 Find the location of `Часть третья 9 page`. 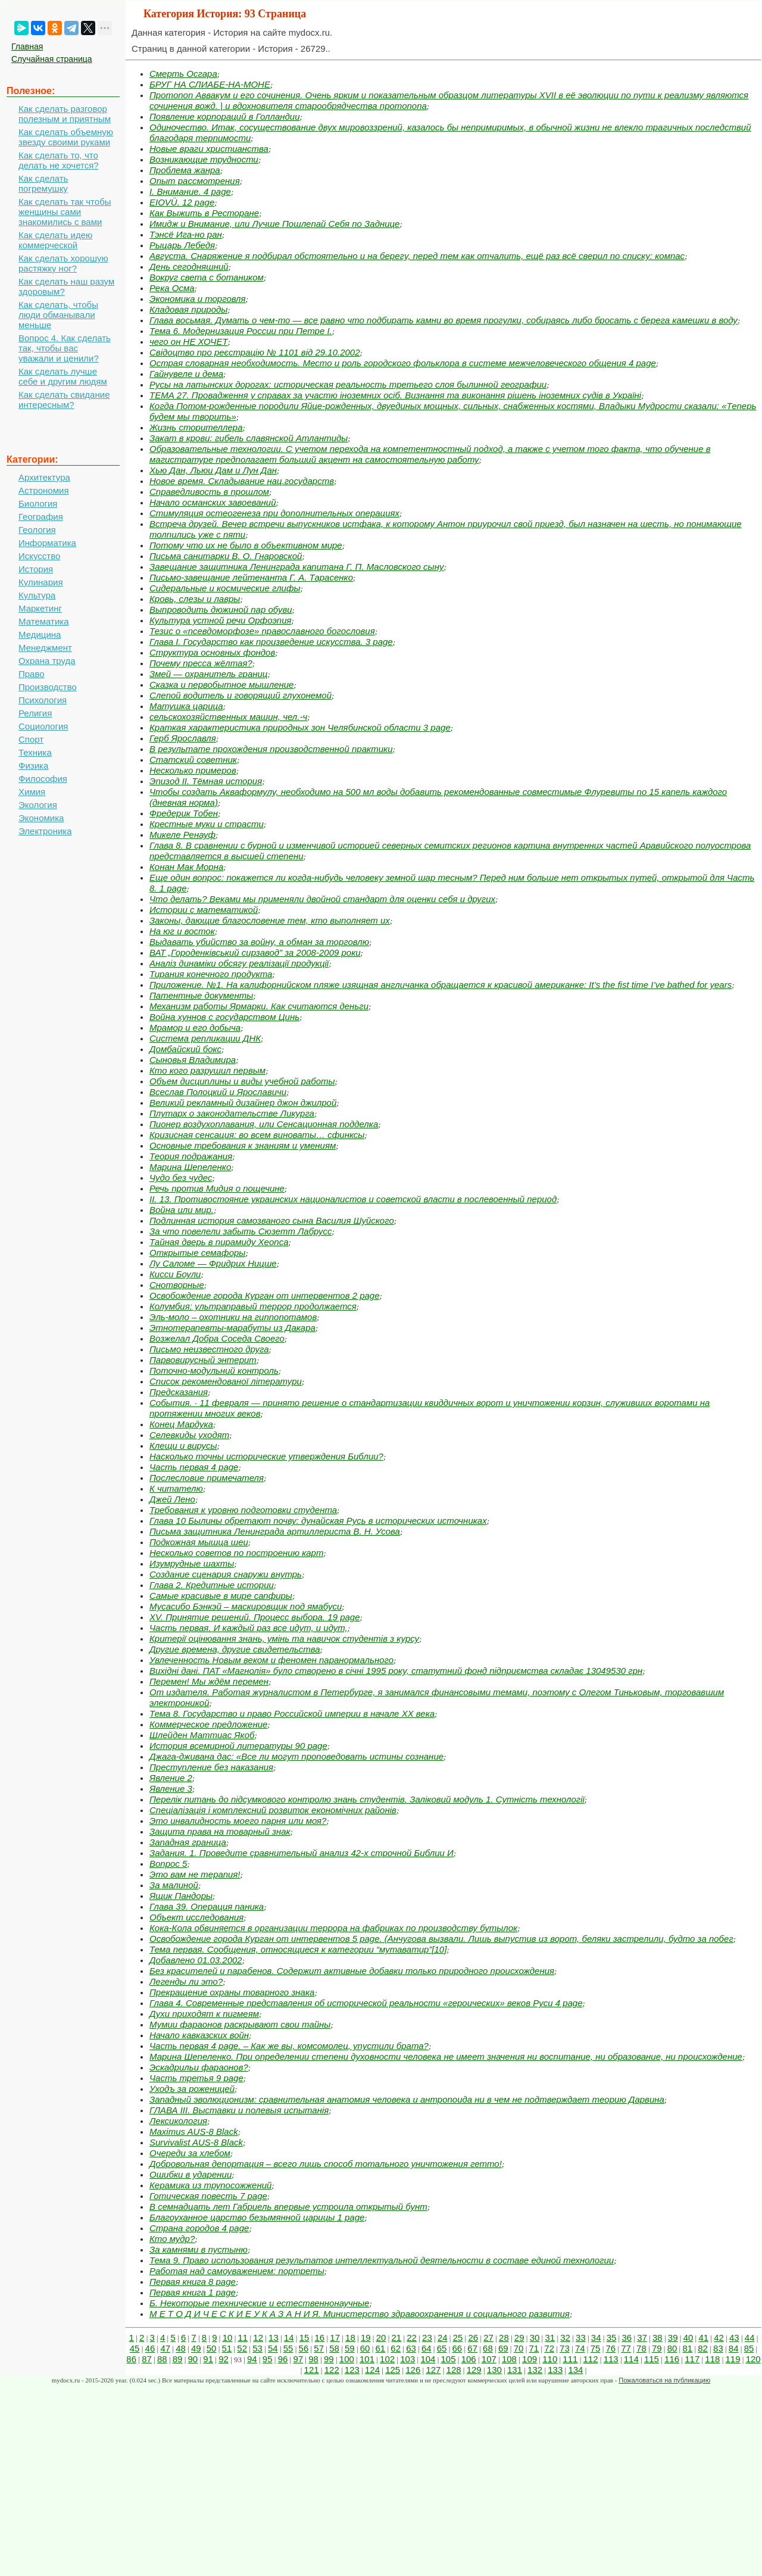

Часть третья 9 page is located at coordinates (196, 2078).